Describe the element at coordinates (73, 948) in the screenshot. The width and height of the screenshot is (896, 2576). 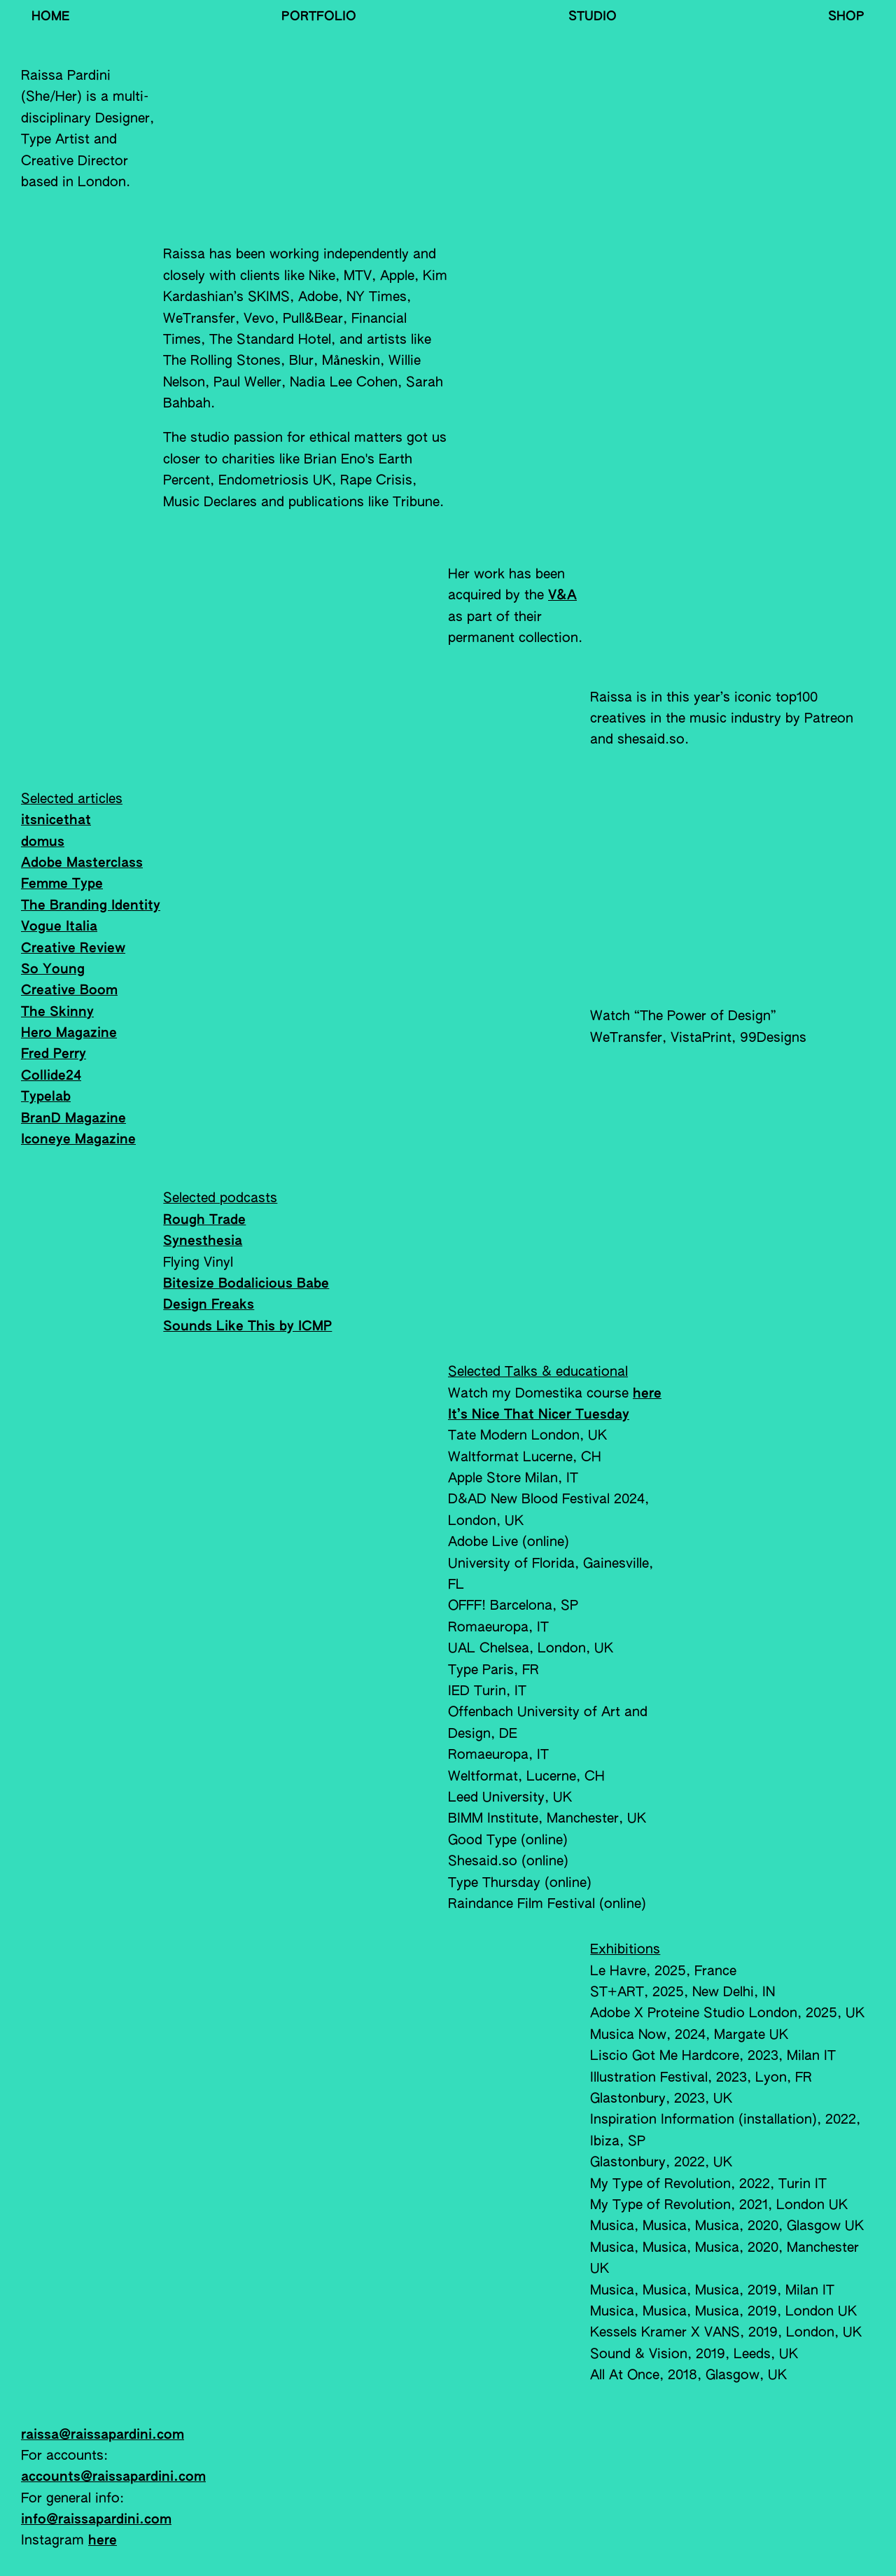
I see `Creative Review` at that location.